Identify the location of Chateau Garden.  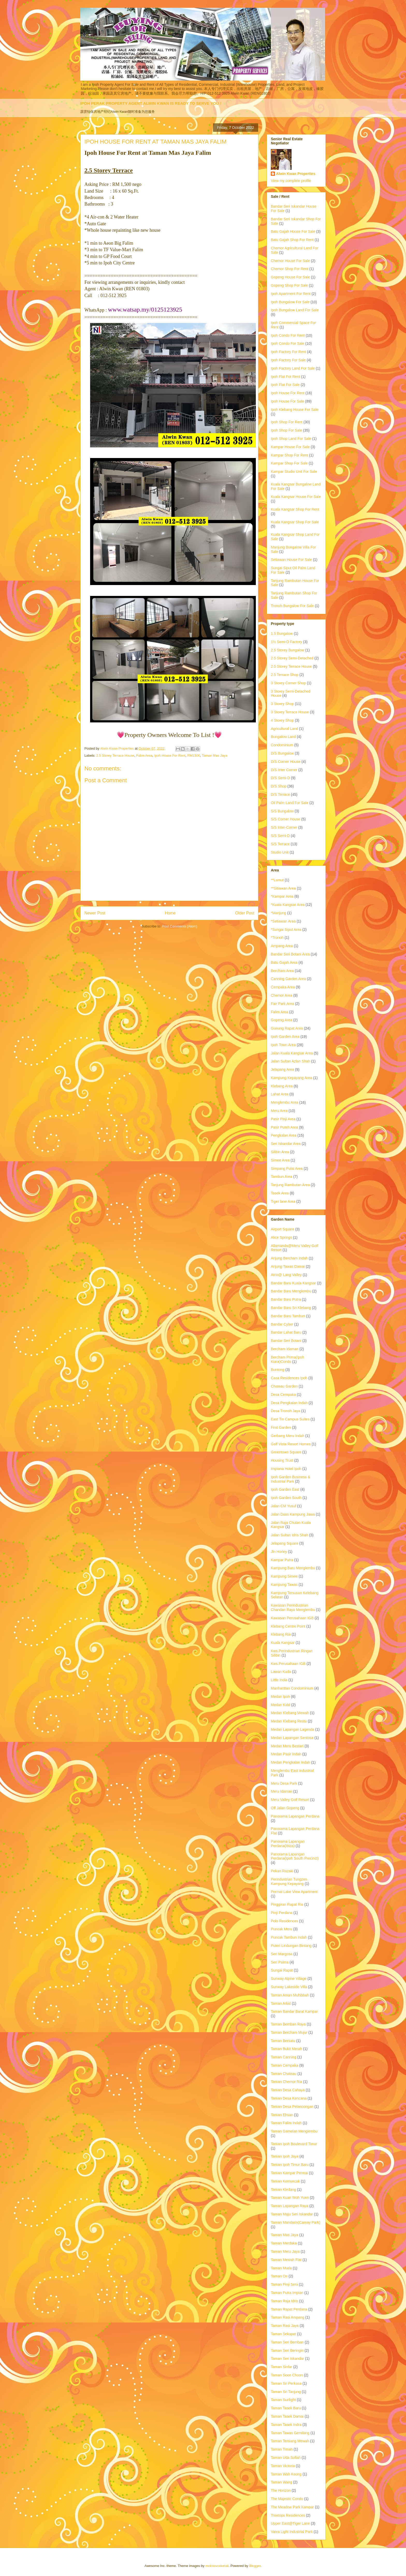
(284, 1386).